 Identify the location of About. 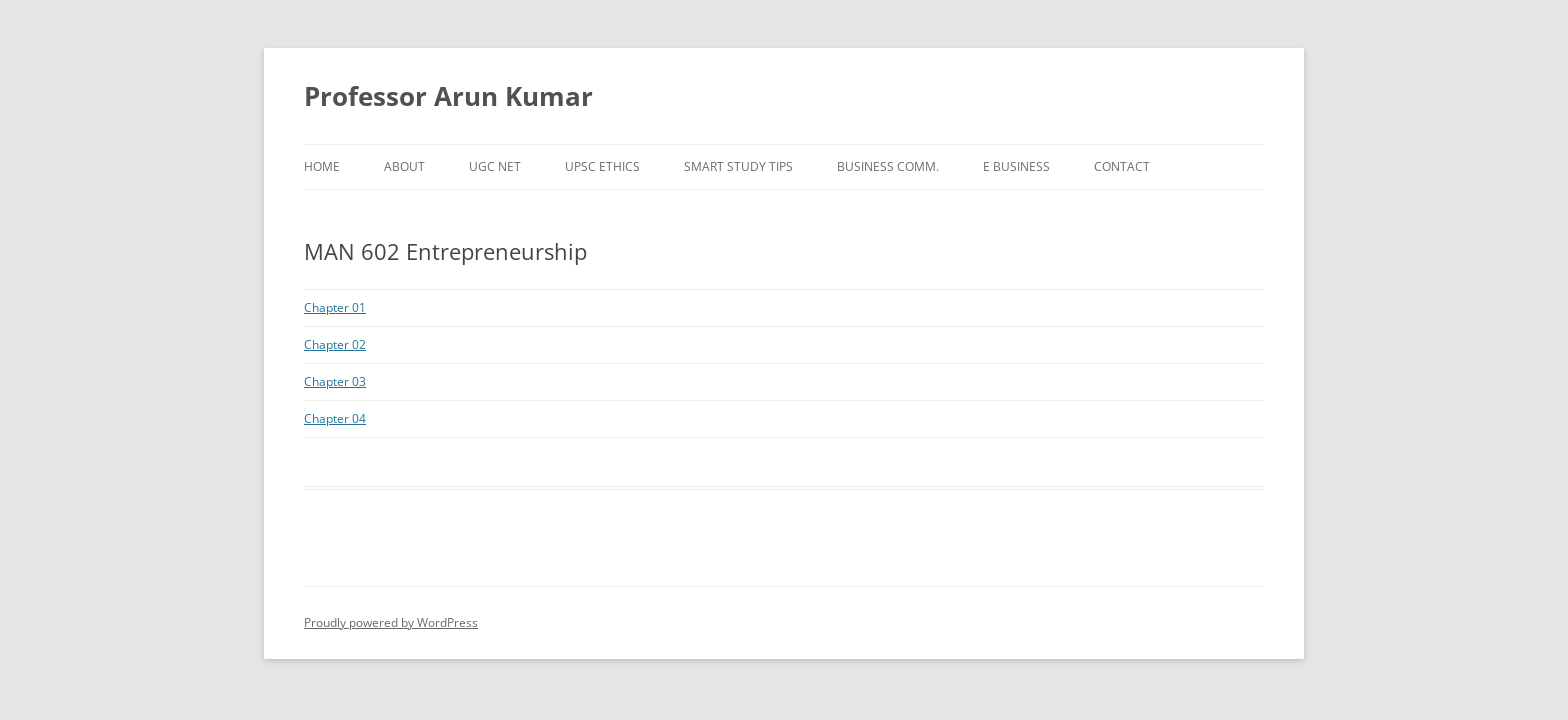
(404, 166).